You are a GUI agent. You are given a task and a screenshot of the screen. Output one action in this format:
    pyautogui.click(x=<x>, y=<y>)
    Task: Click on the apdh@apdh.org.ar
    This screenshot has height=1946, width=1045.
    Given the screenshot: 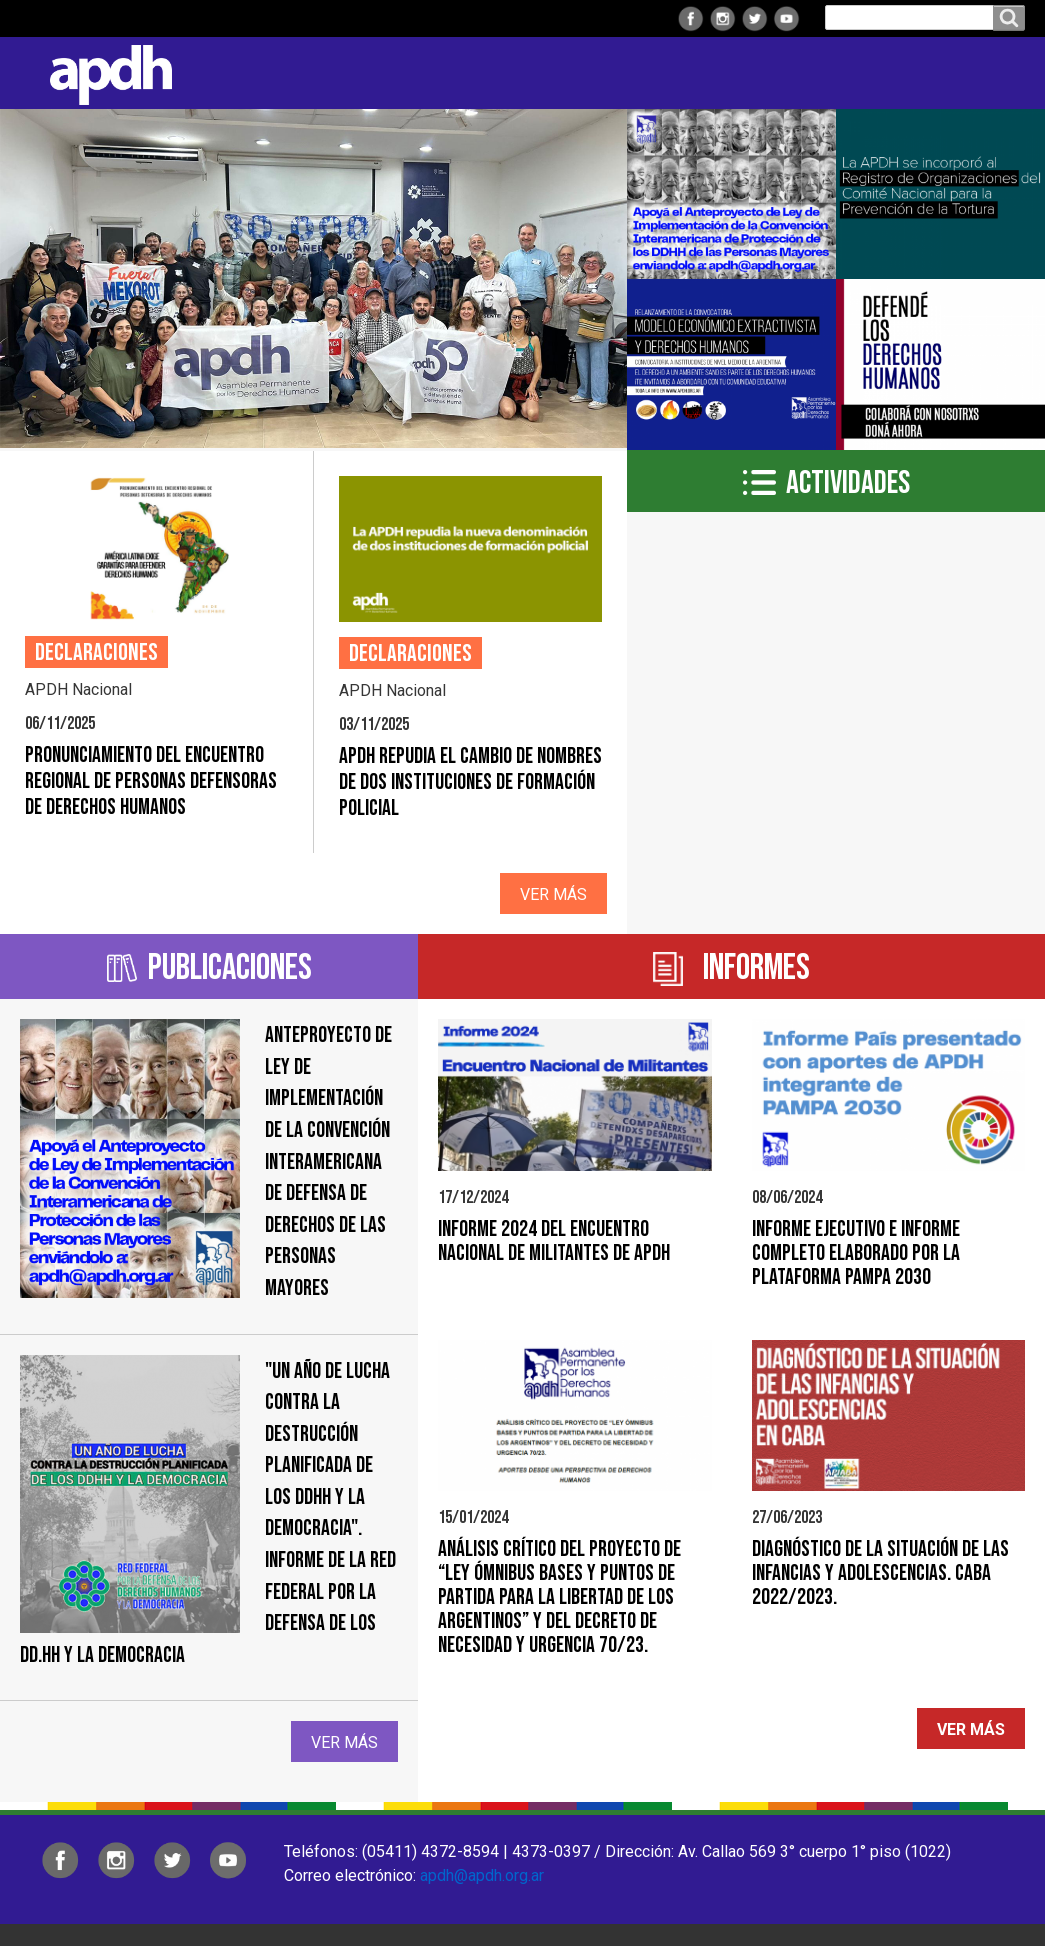 What is the action you would take?
    pyautogui.click(x=482, y=1875)
    